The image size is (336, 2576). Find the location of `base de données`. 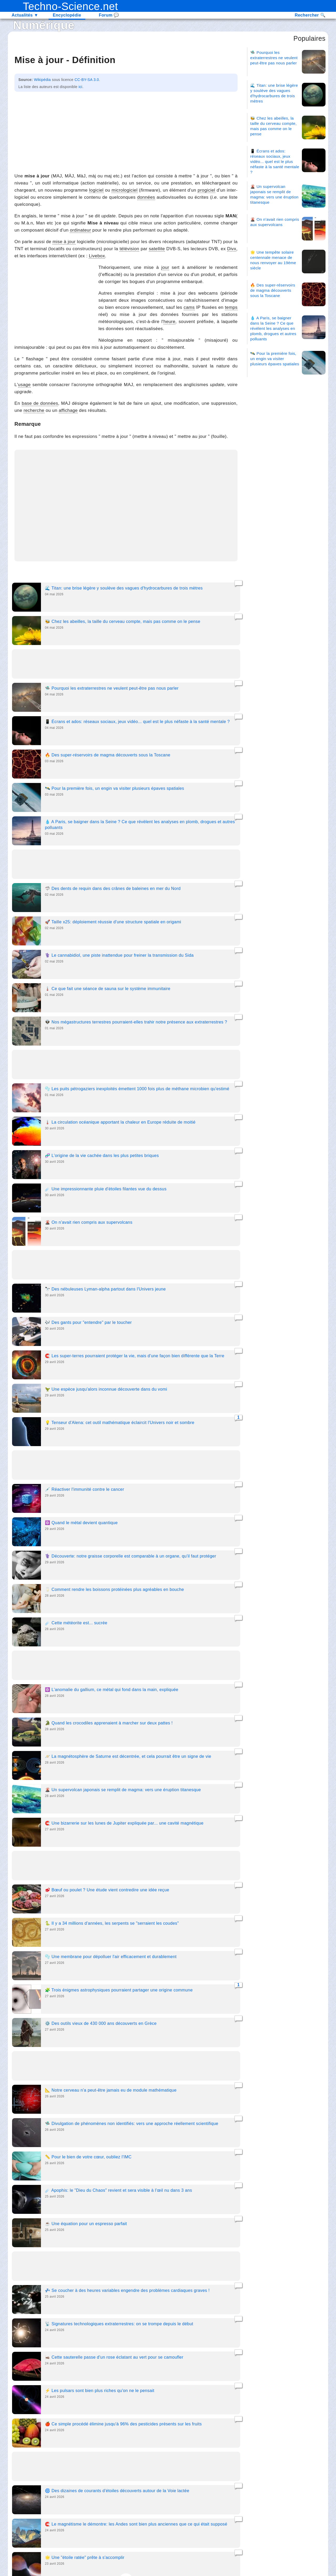

base de données is located at coordinates (40, 403).